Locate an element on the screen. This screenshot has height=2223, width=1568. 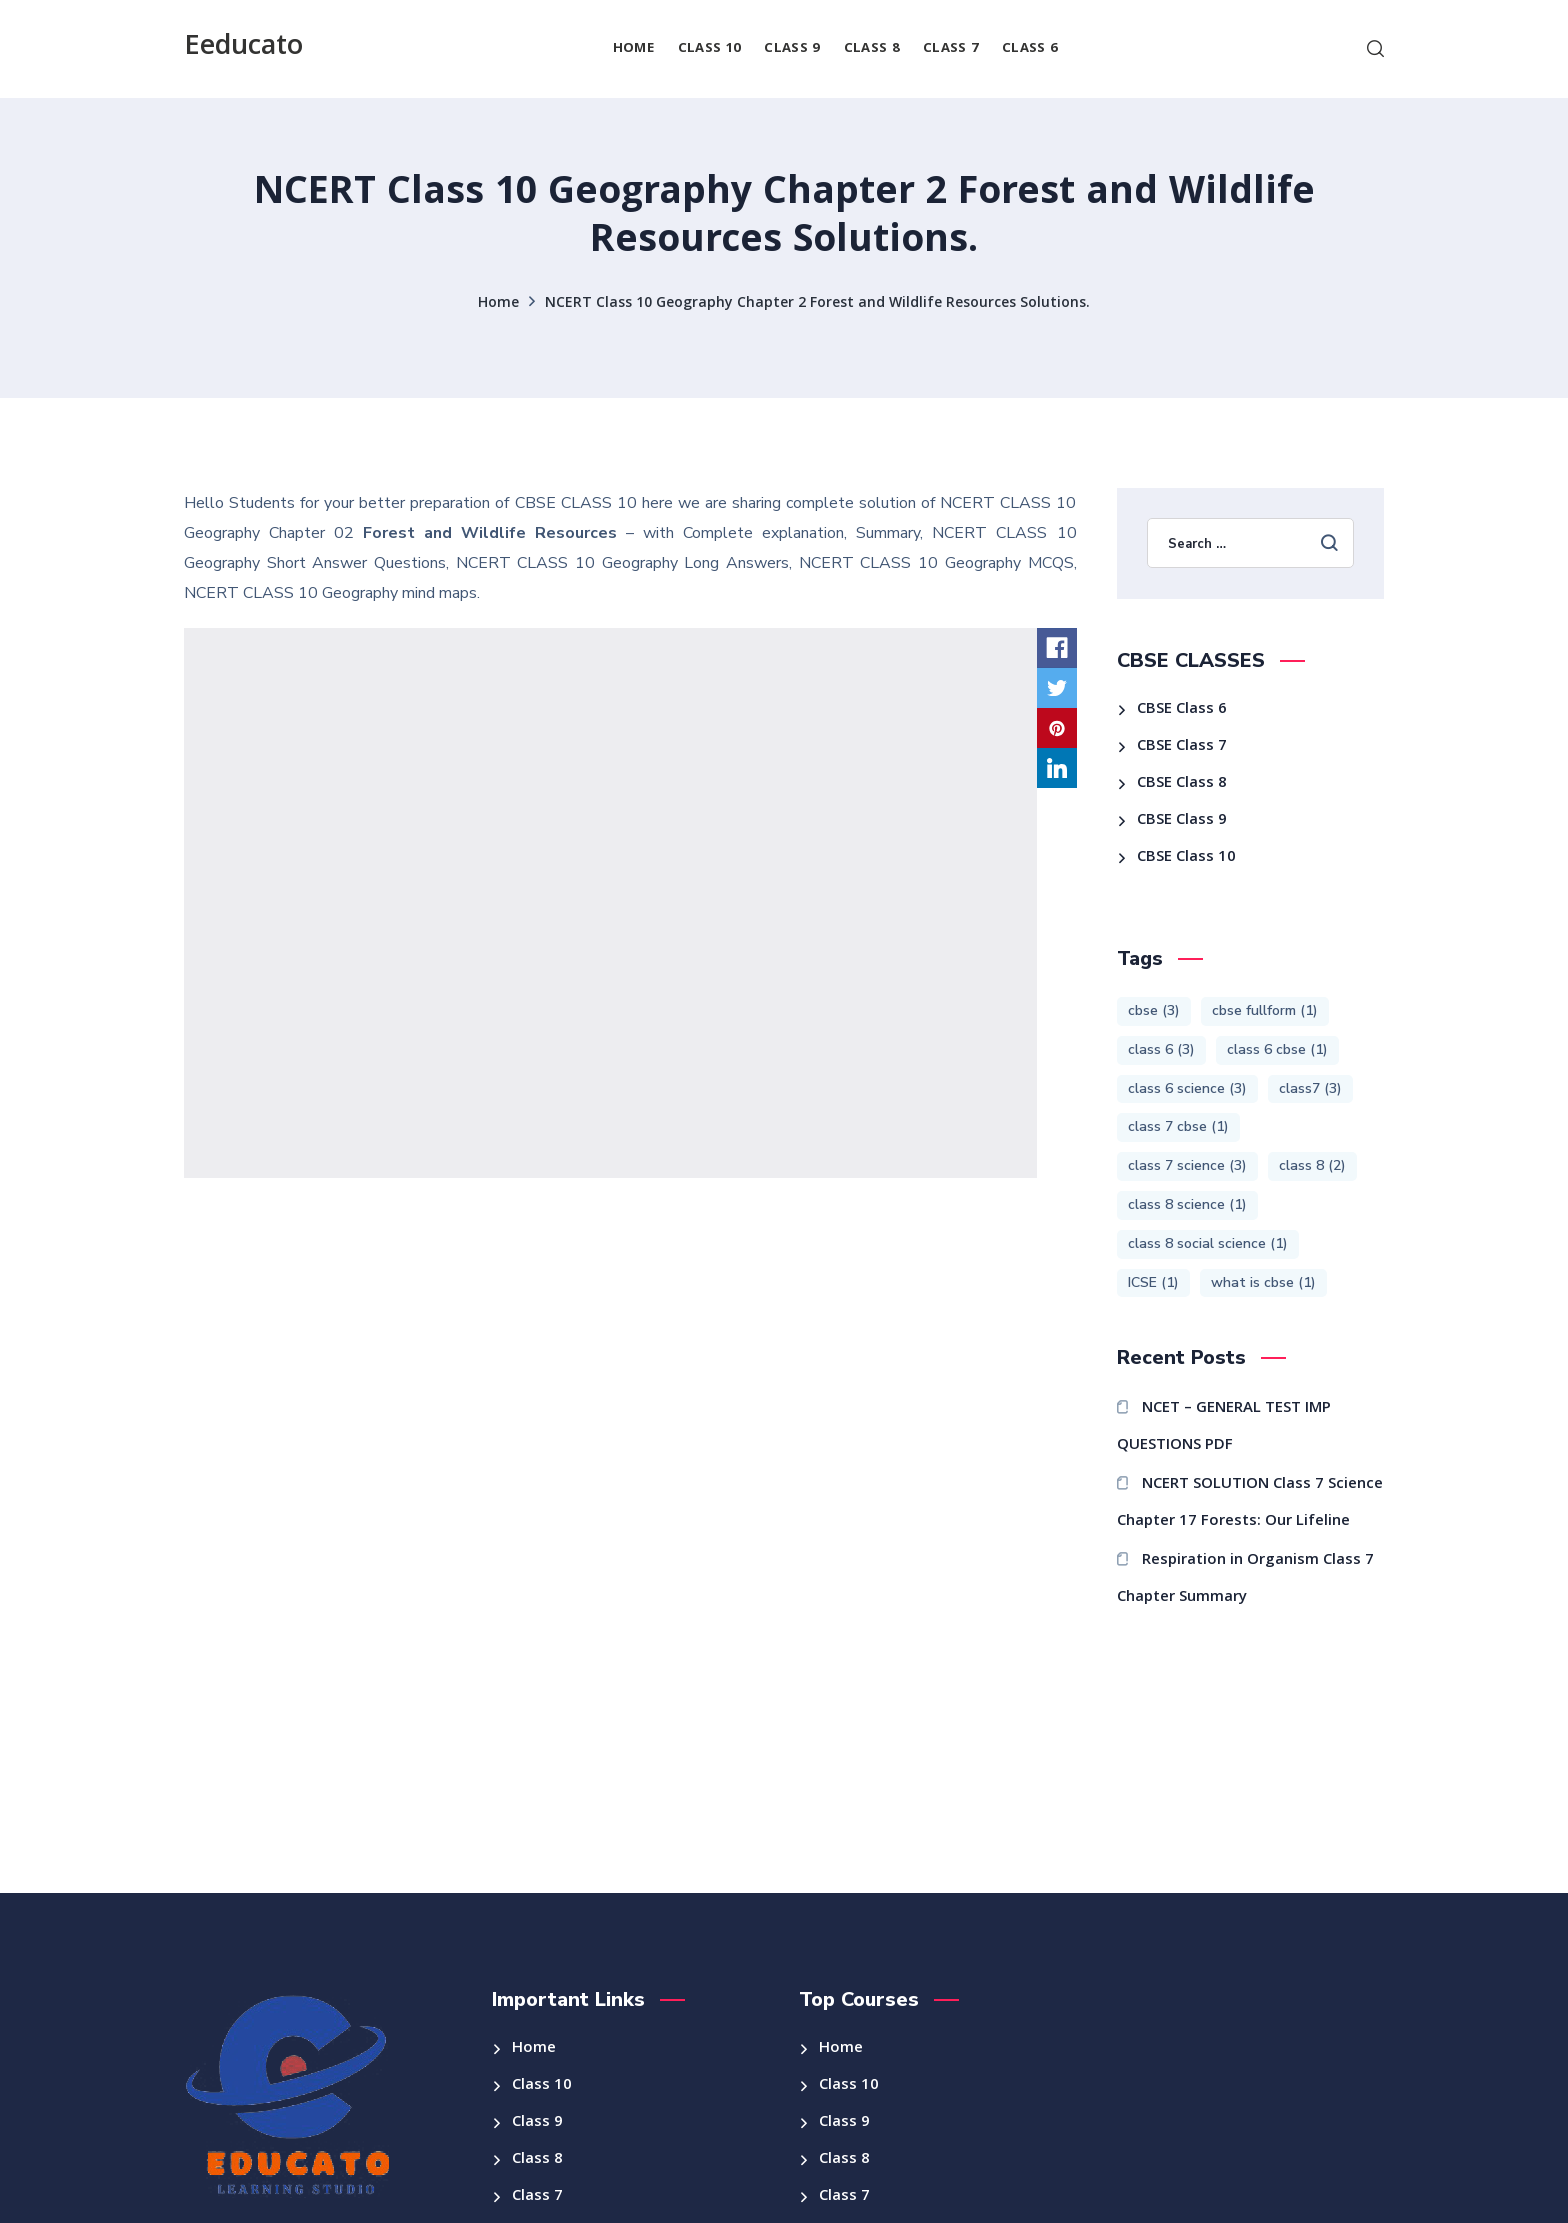
Class 7 is located at coordinates (537, 2197).